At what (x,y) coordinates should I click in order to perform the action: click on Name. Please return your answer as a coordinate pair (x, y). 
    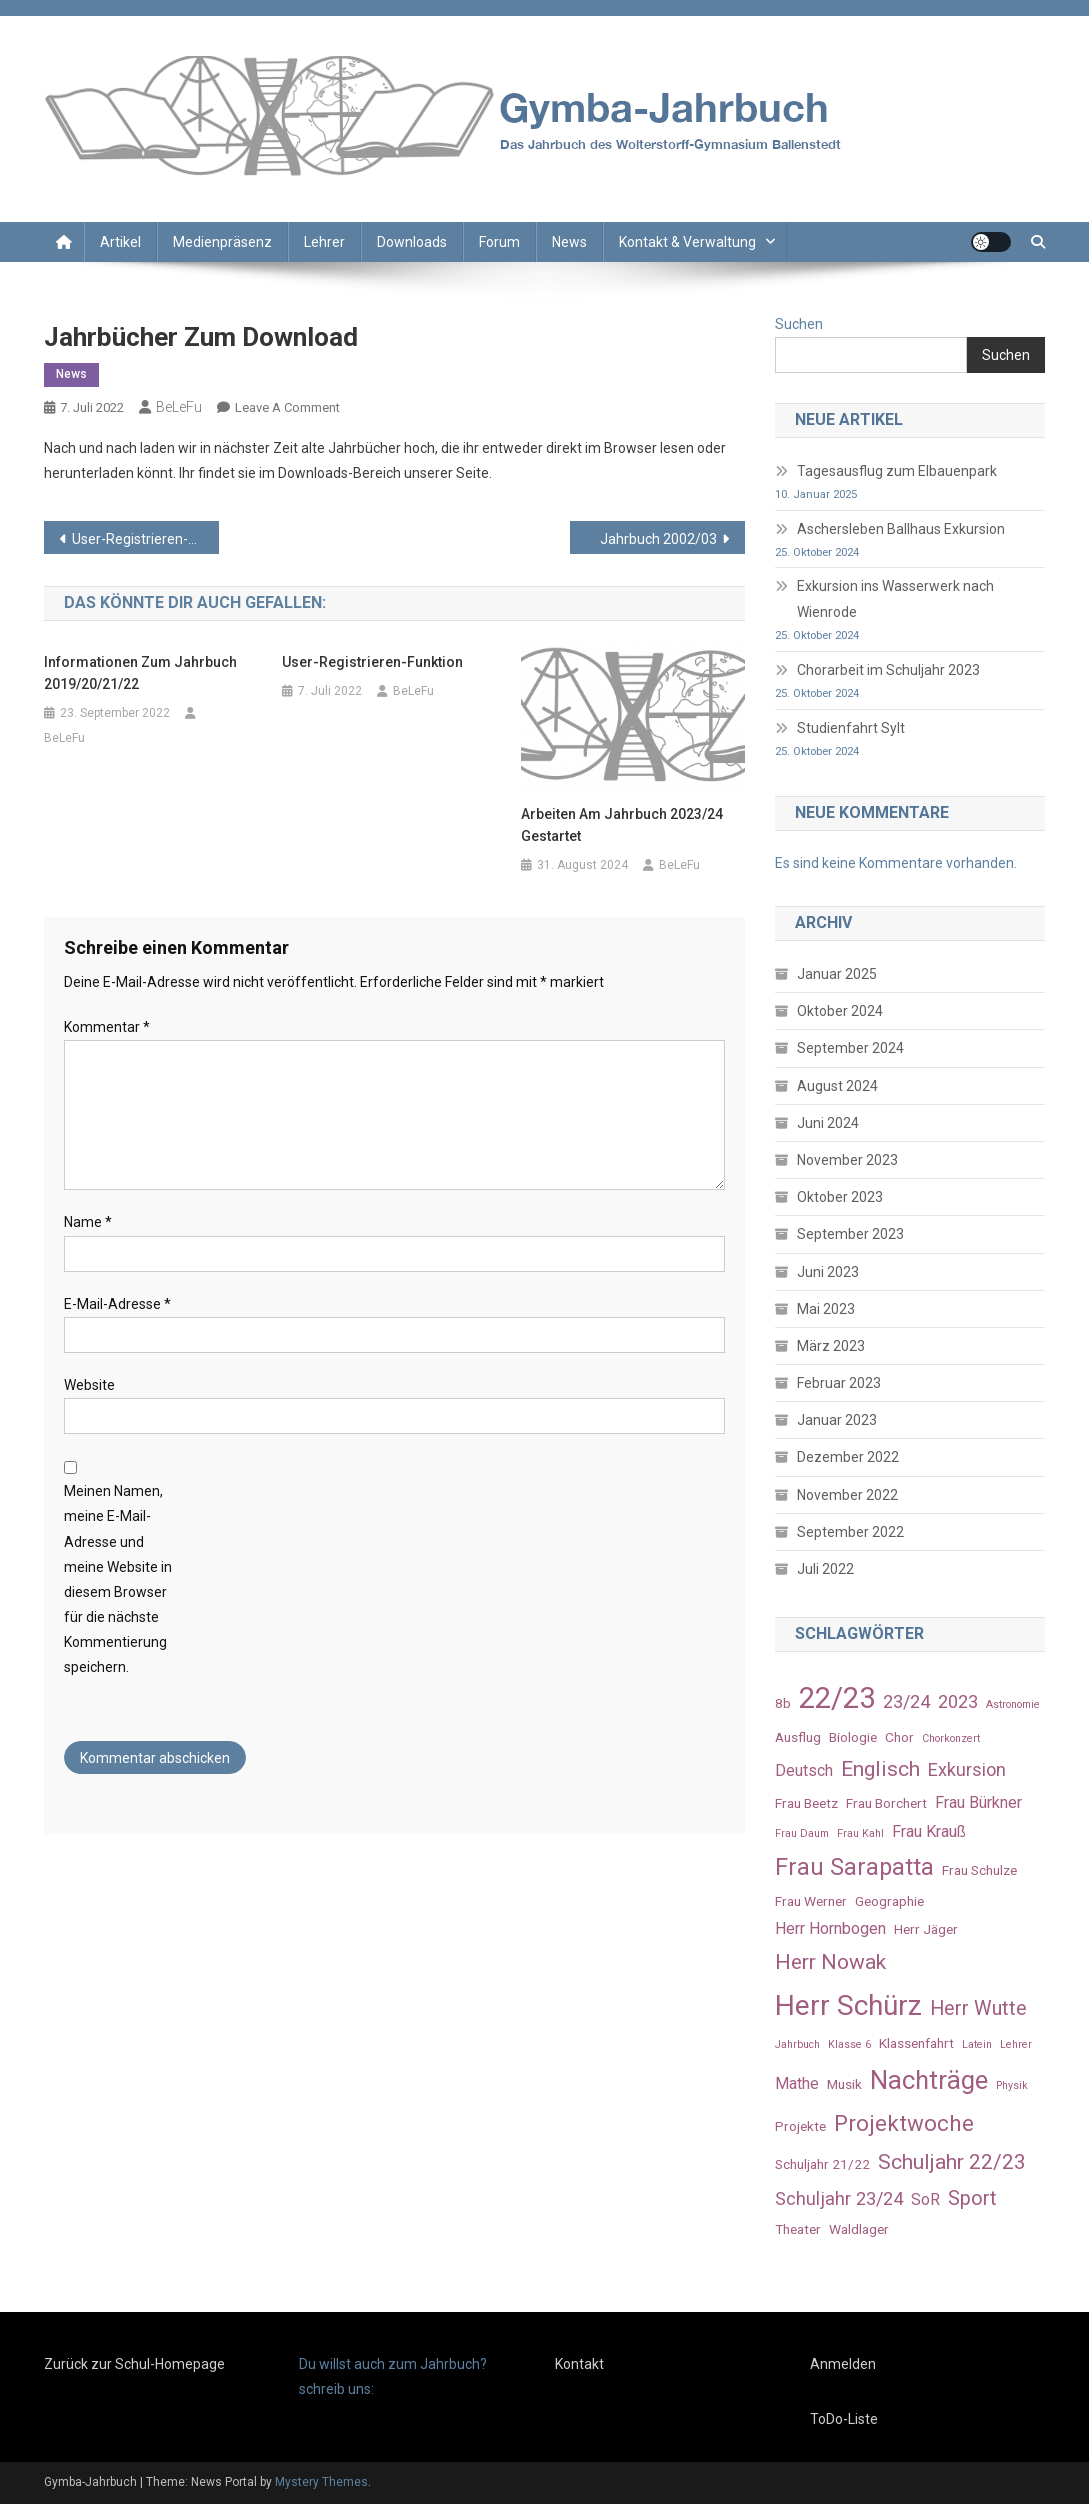
    Looking at the image, I should click on (88, 1222).